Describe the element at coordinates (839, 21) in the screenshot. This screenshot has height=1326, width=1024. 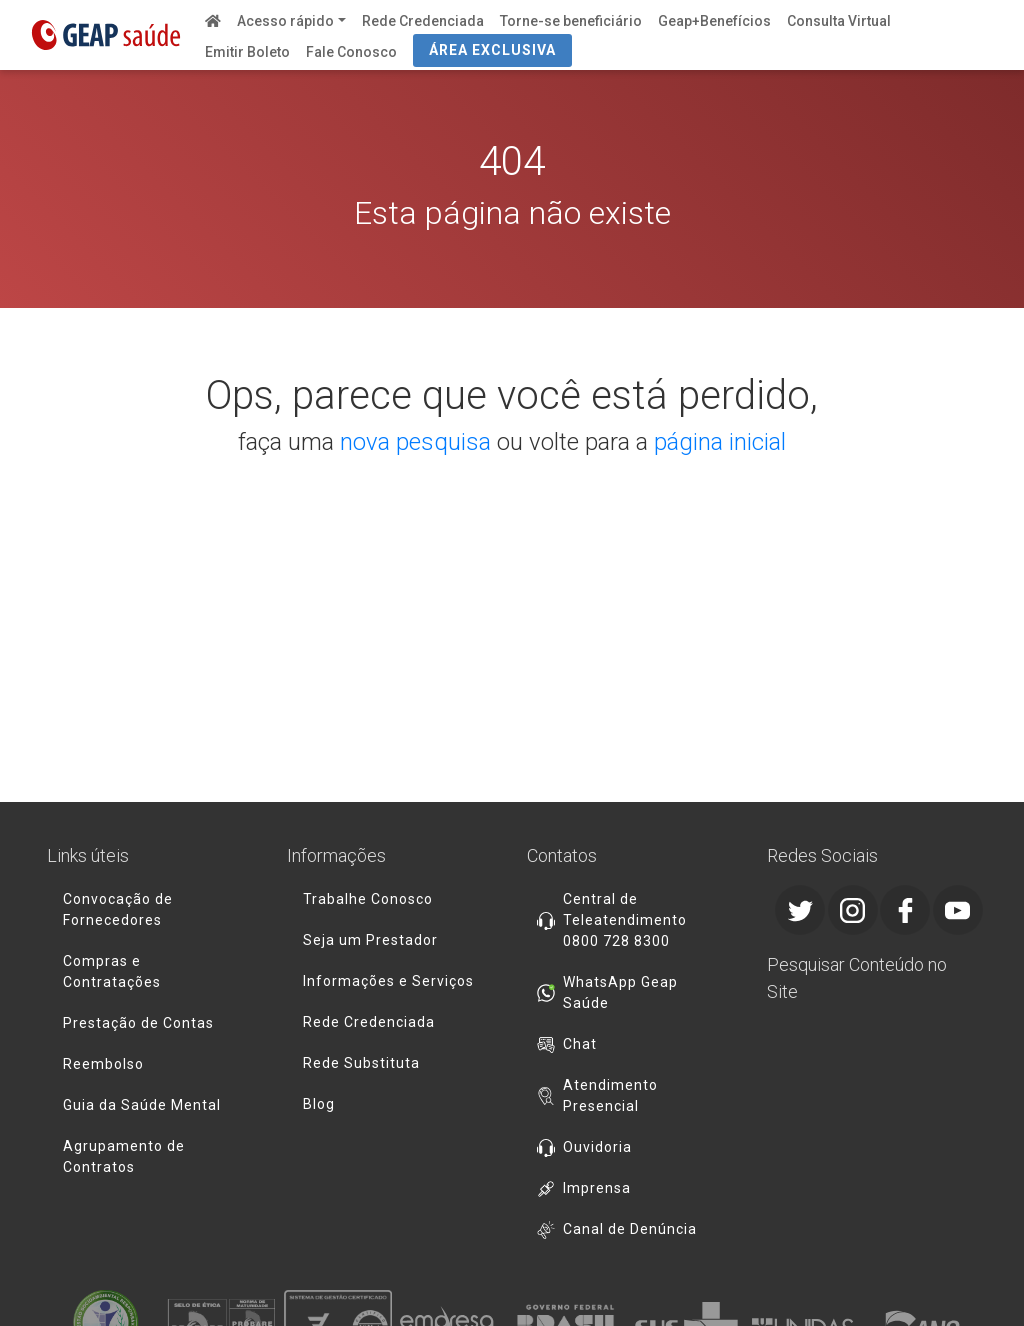
I see `Consulta Virtual` at that location.